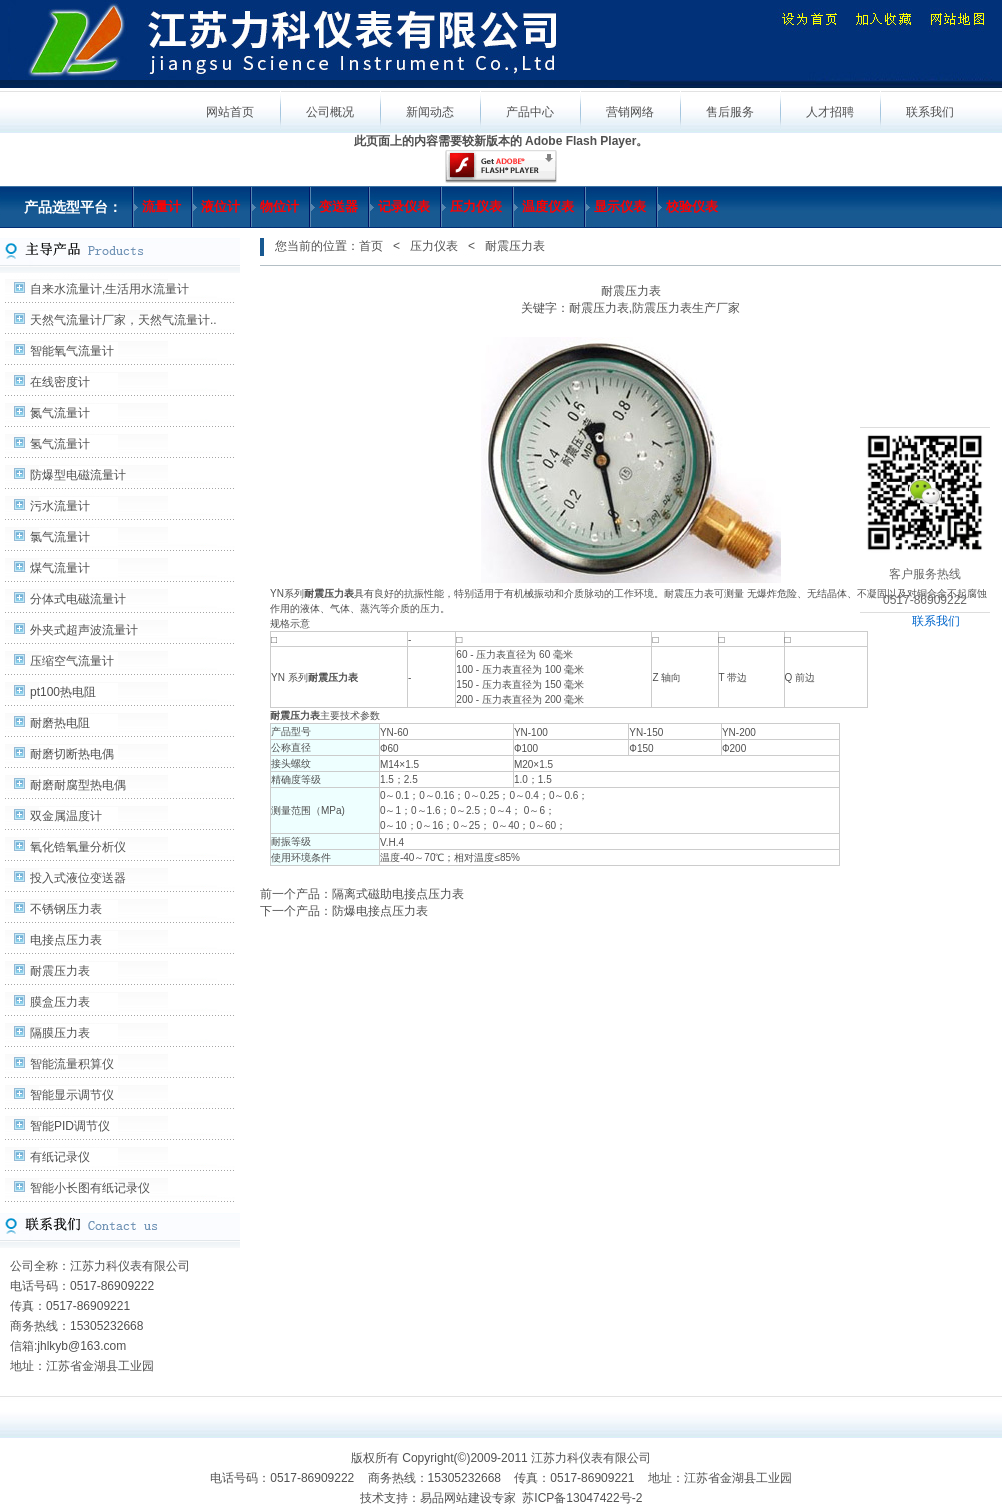 The height and width of the screenshot is (1508, 1002). Describe the element at coordinates (123, 320) in the screenshot. I see `天然气流量计厂家，天然气流量计..` at that location.